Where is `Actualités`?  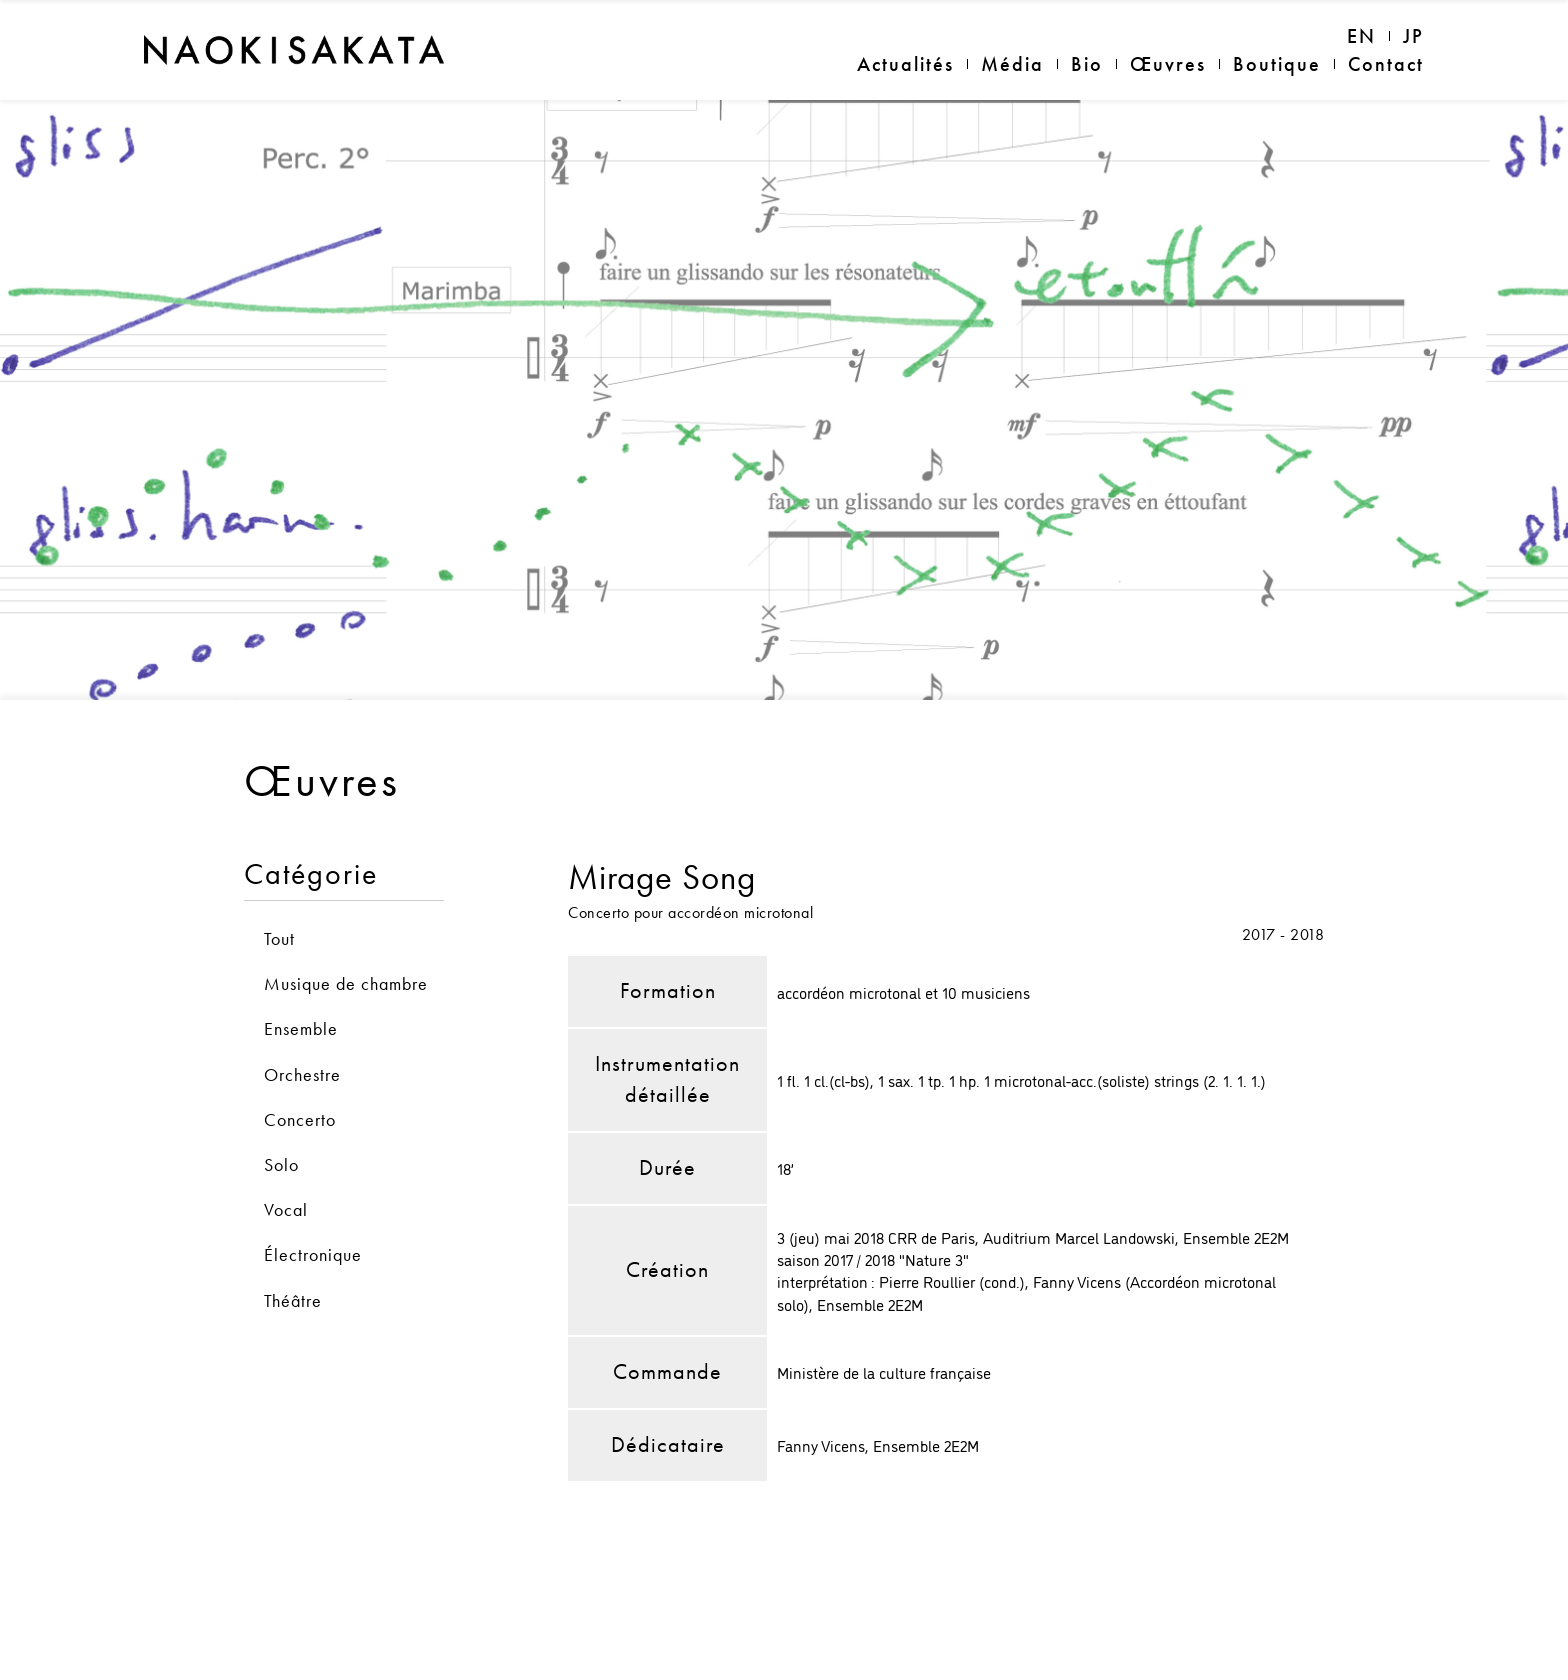 Actualités is located at coordinates (905, 64).